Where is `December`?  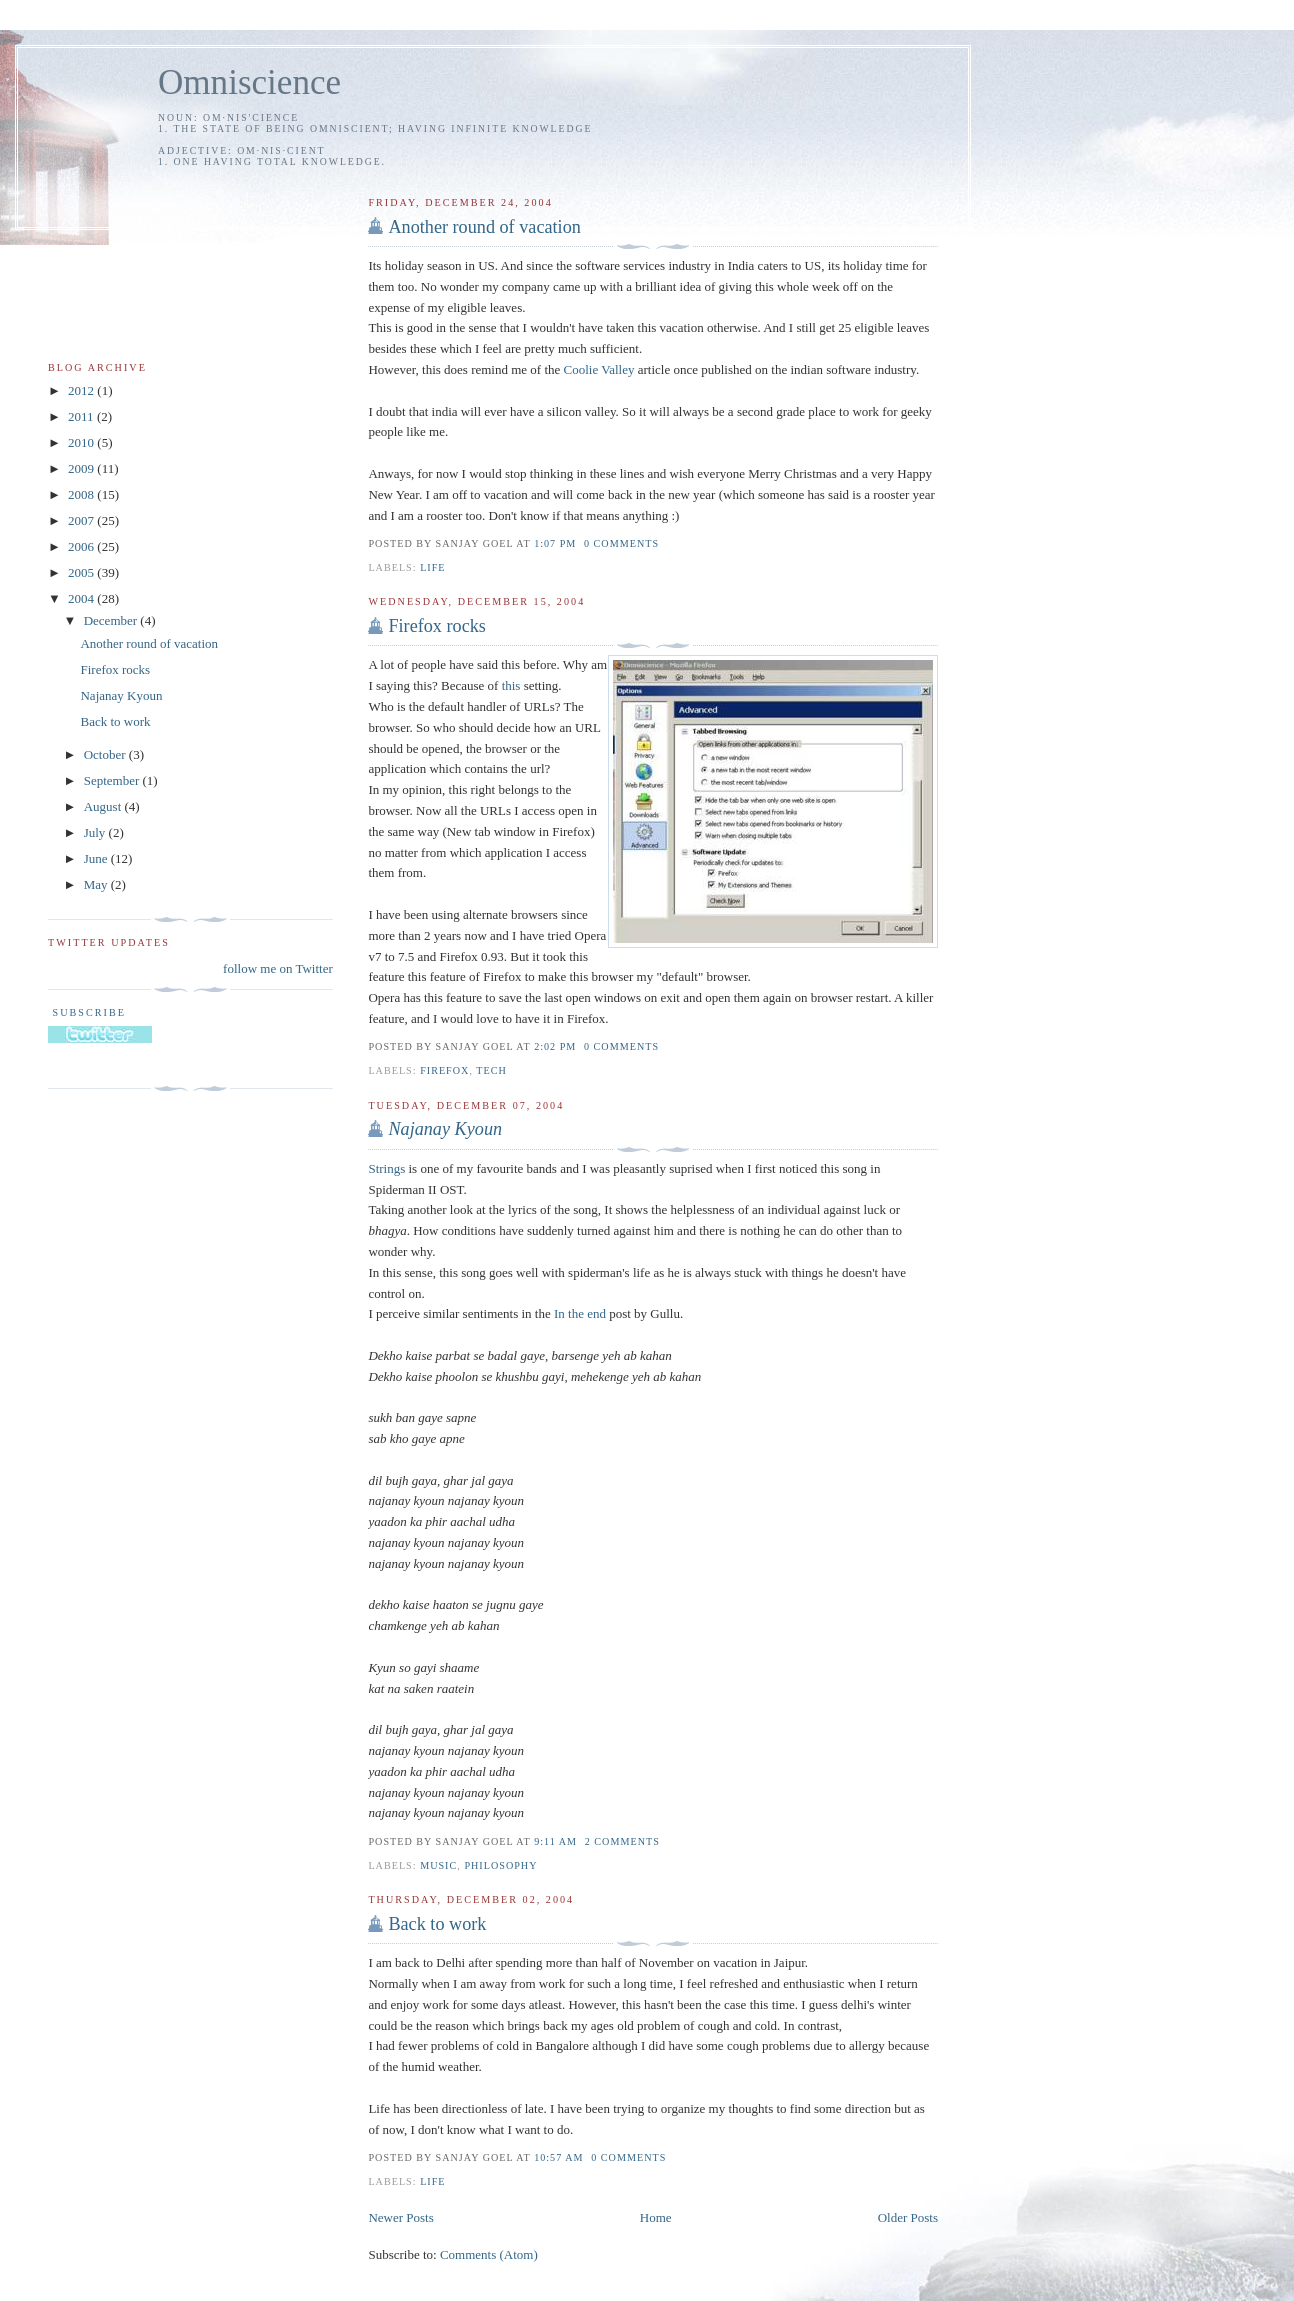 December is located at coordinates (112, 620).